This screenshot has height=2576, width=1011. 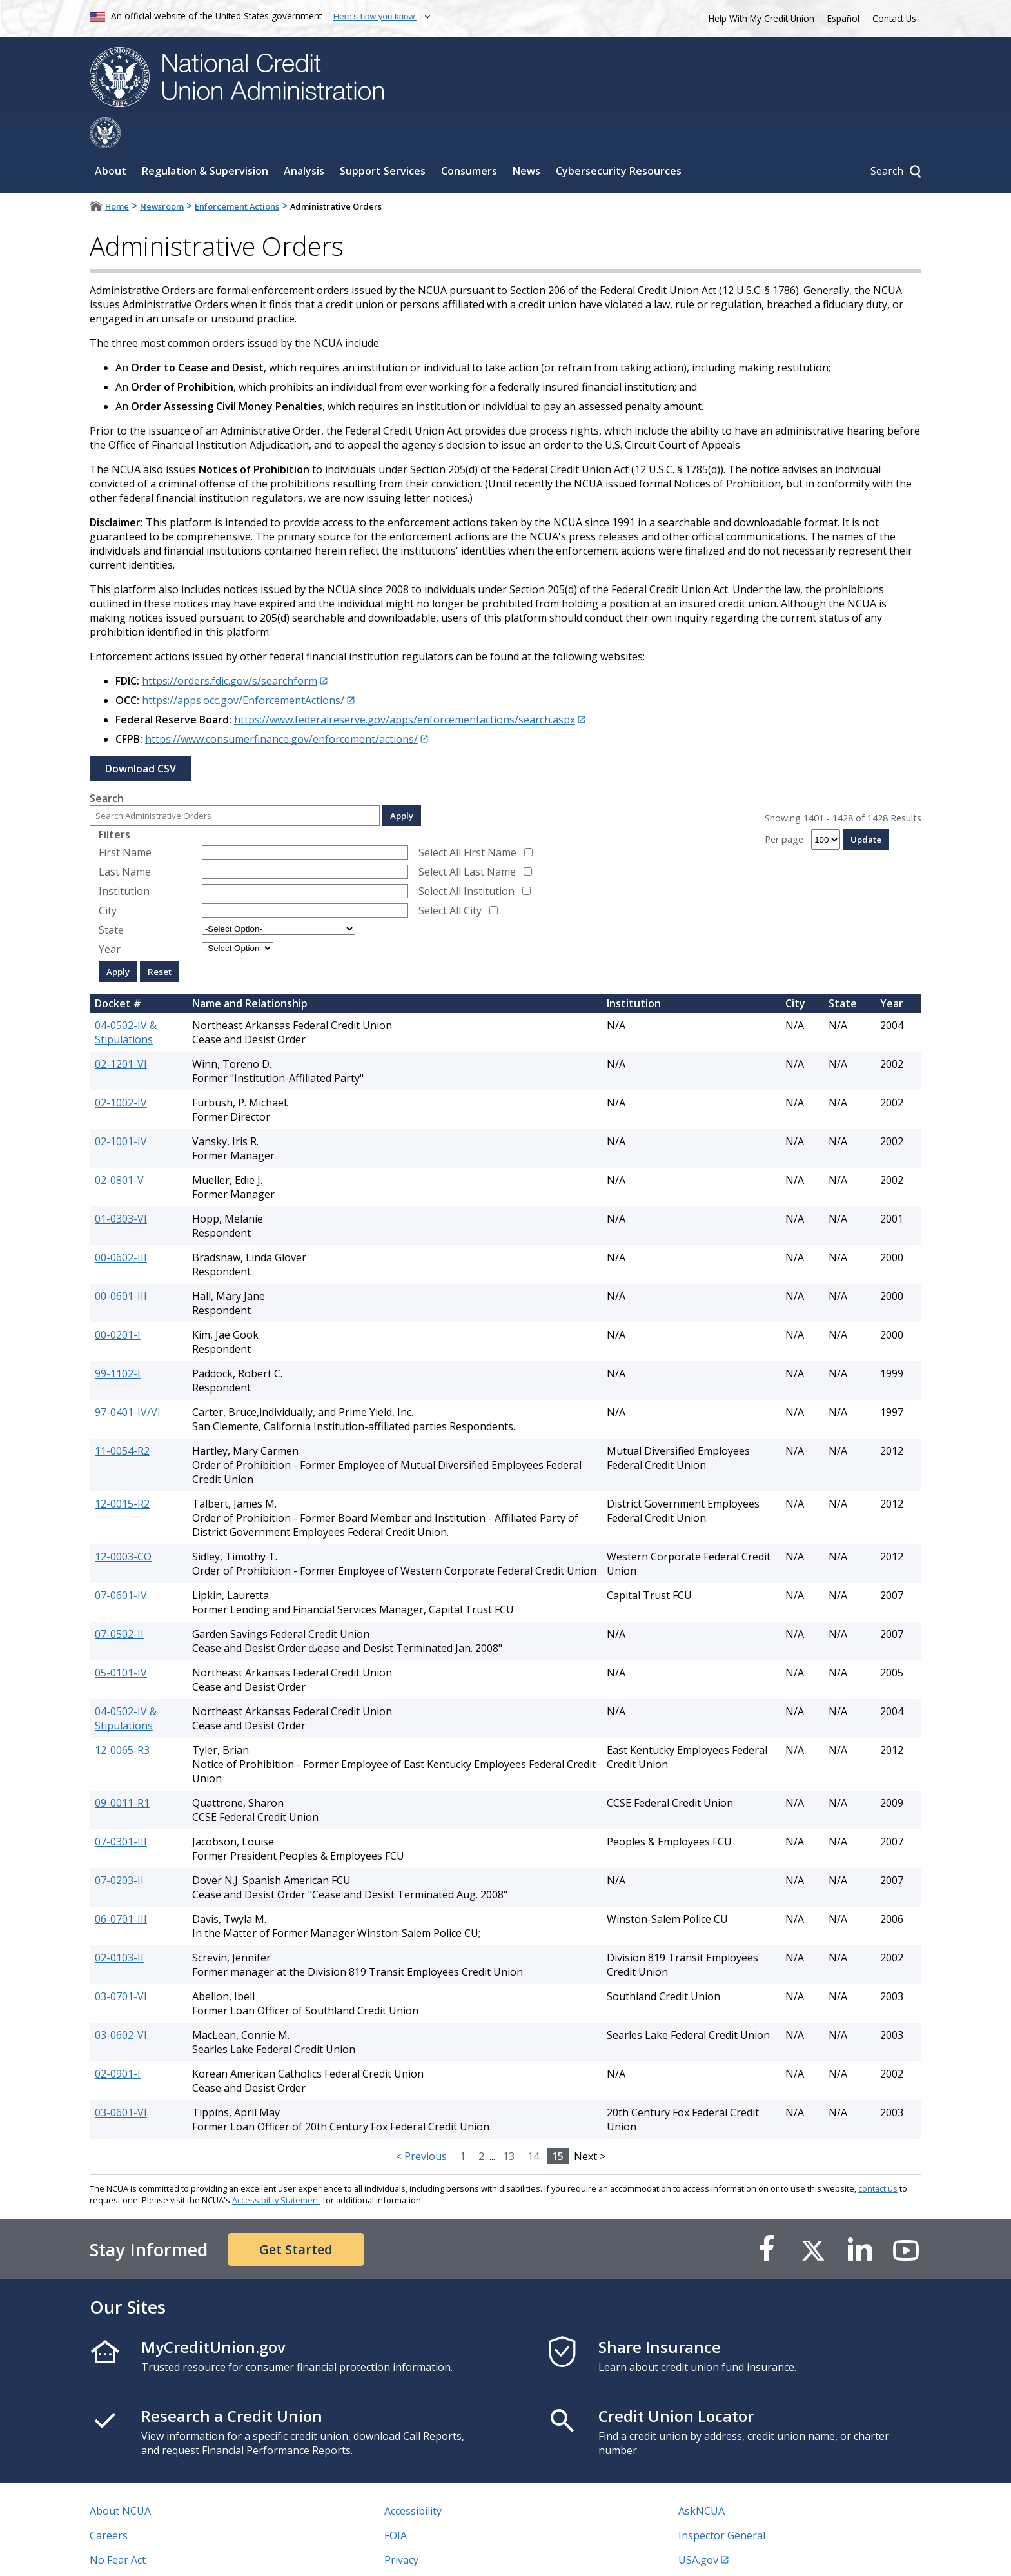 What do you see at coordinates (119, 1849) in the screenshot?
I see `07-0203-II` at bounding box center [119, 1849].